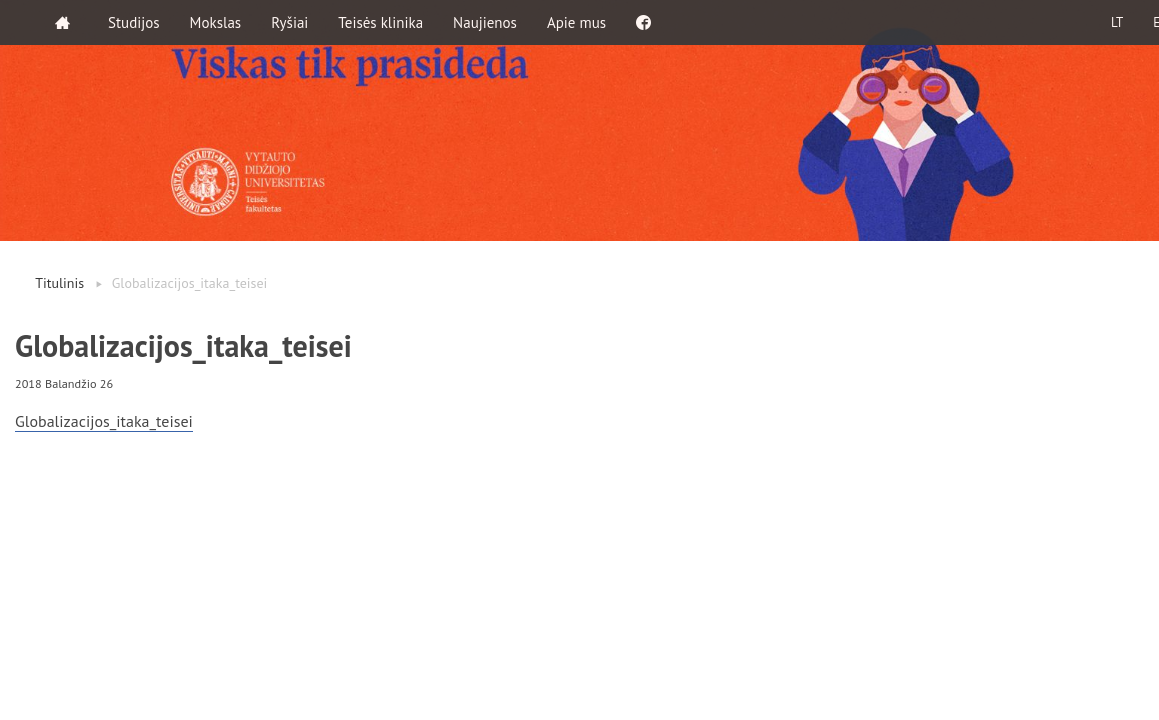 This screenshot has width=1159, height=720. What do you see at coordinates (1117, 22) in the screenshot?
I see `LT` at bounding box center [1117, 22].